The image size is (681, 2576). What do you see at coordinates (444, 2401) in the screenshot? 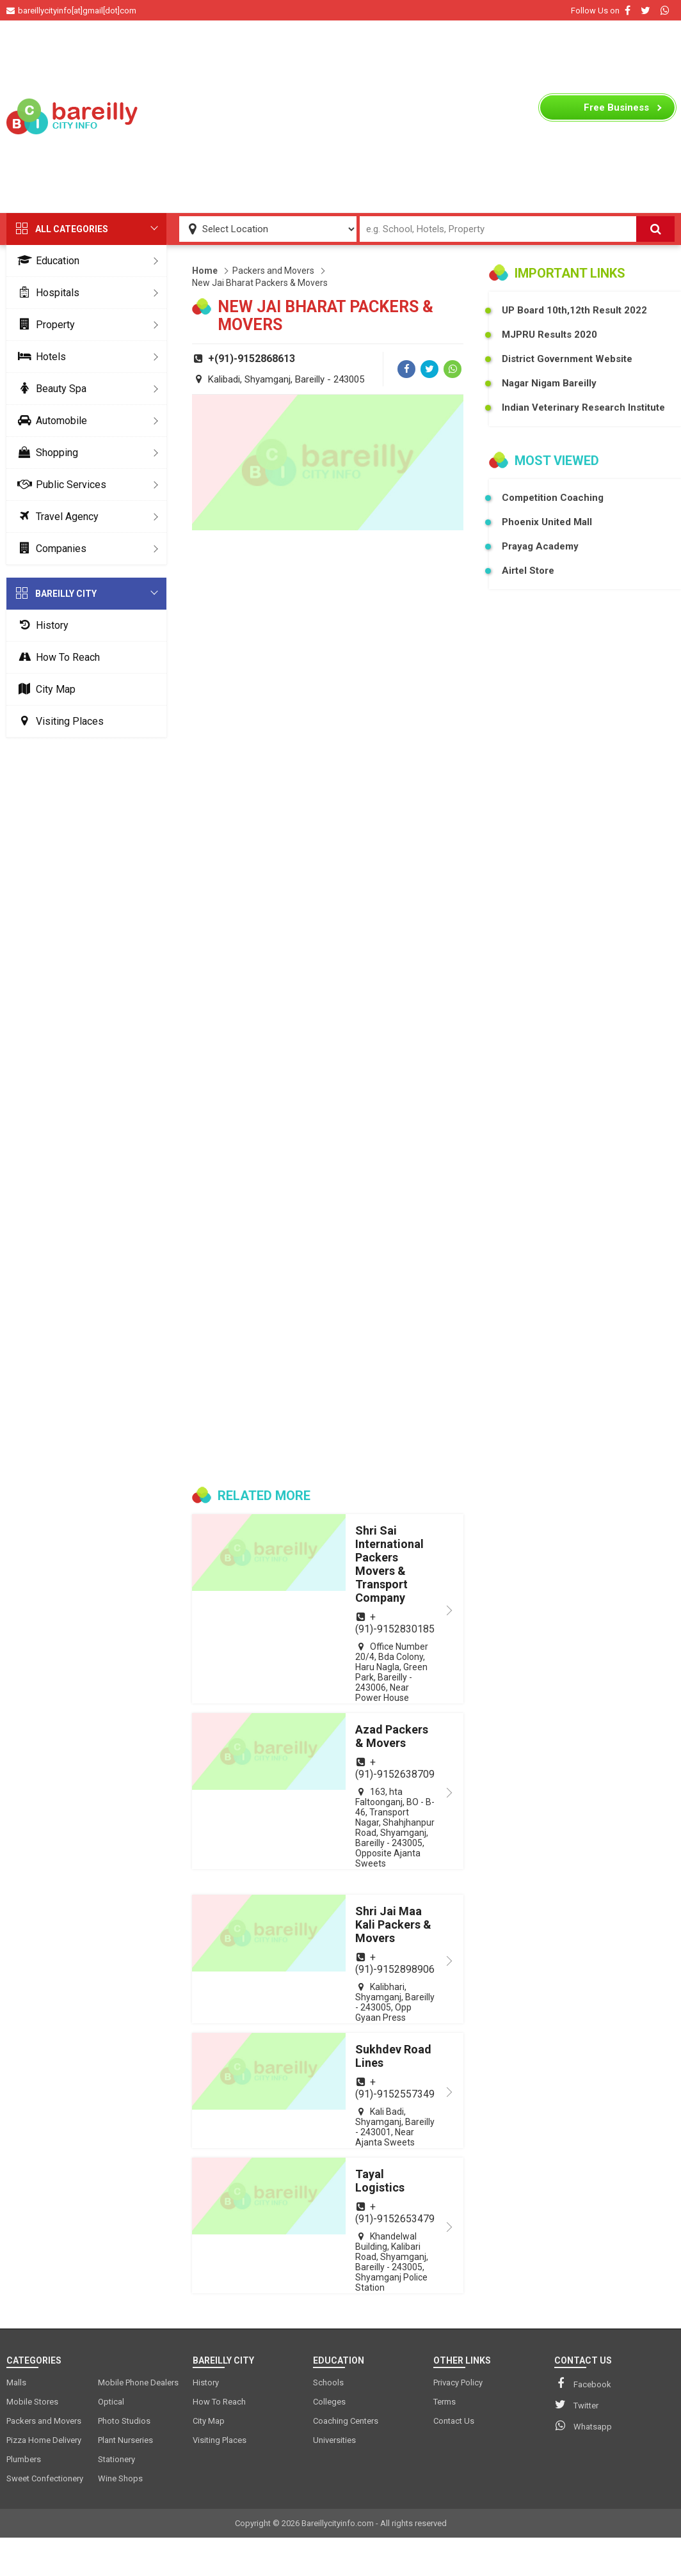
I see `Terms` at bounding box center [444, 2401].